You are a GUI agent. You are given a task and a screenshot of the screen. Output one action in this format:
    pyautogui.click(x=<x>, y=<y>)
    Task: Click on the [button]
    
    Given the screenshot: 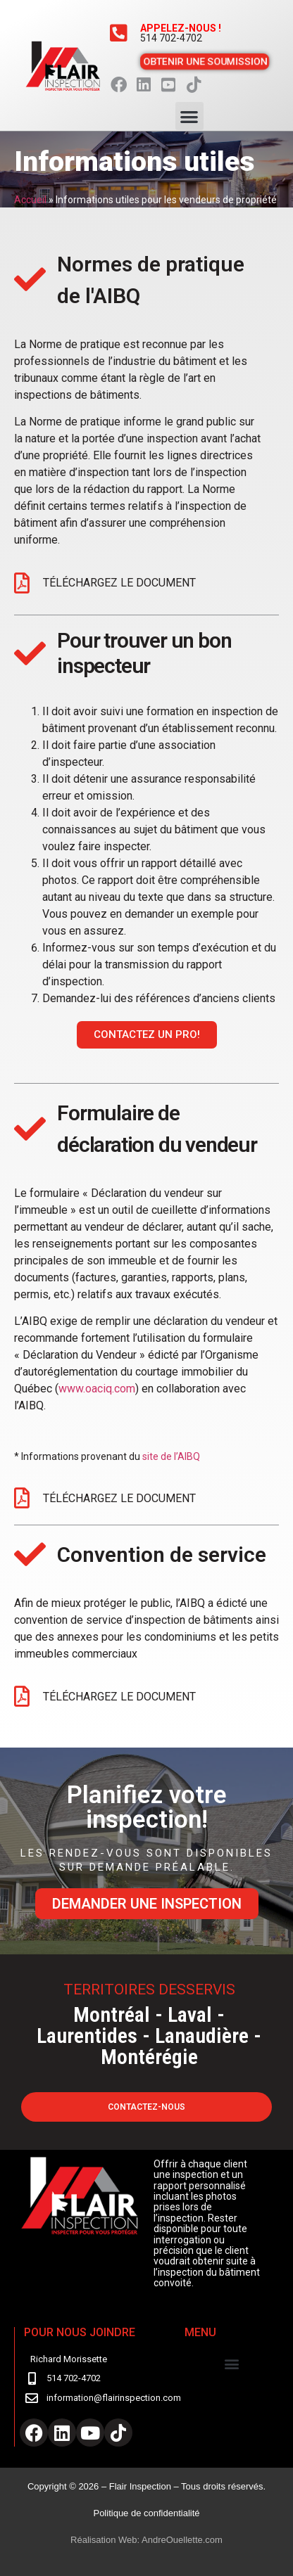 What is the action you would take?
    pyautogui.click(x=189, y=116)
    